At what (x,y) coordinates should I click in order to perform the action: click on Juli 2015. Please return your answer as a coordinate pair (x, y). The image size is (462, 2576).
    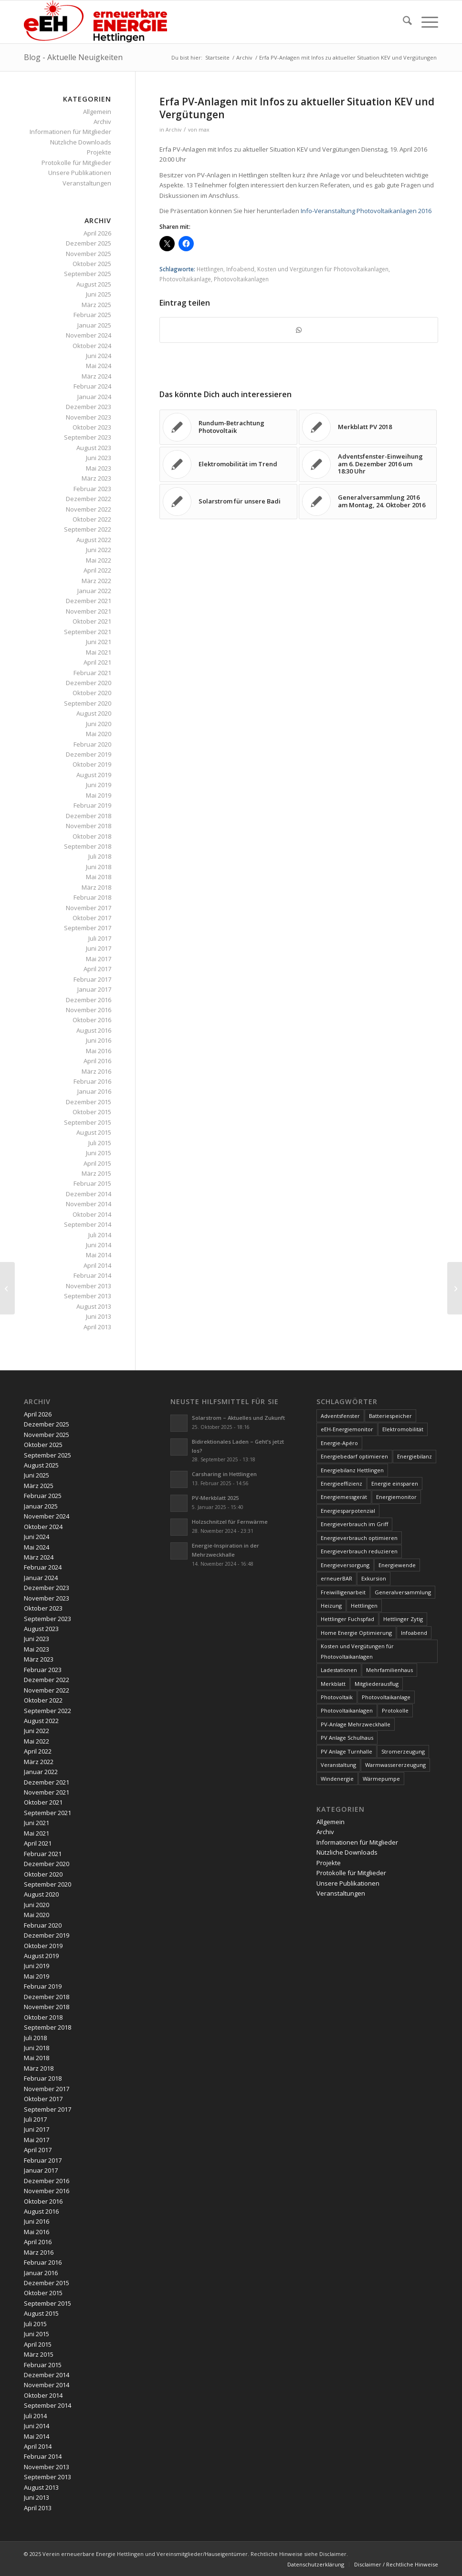
    Looking at the image, I should click on (99, 1143).